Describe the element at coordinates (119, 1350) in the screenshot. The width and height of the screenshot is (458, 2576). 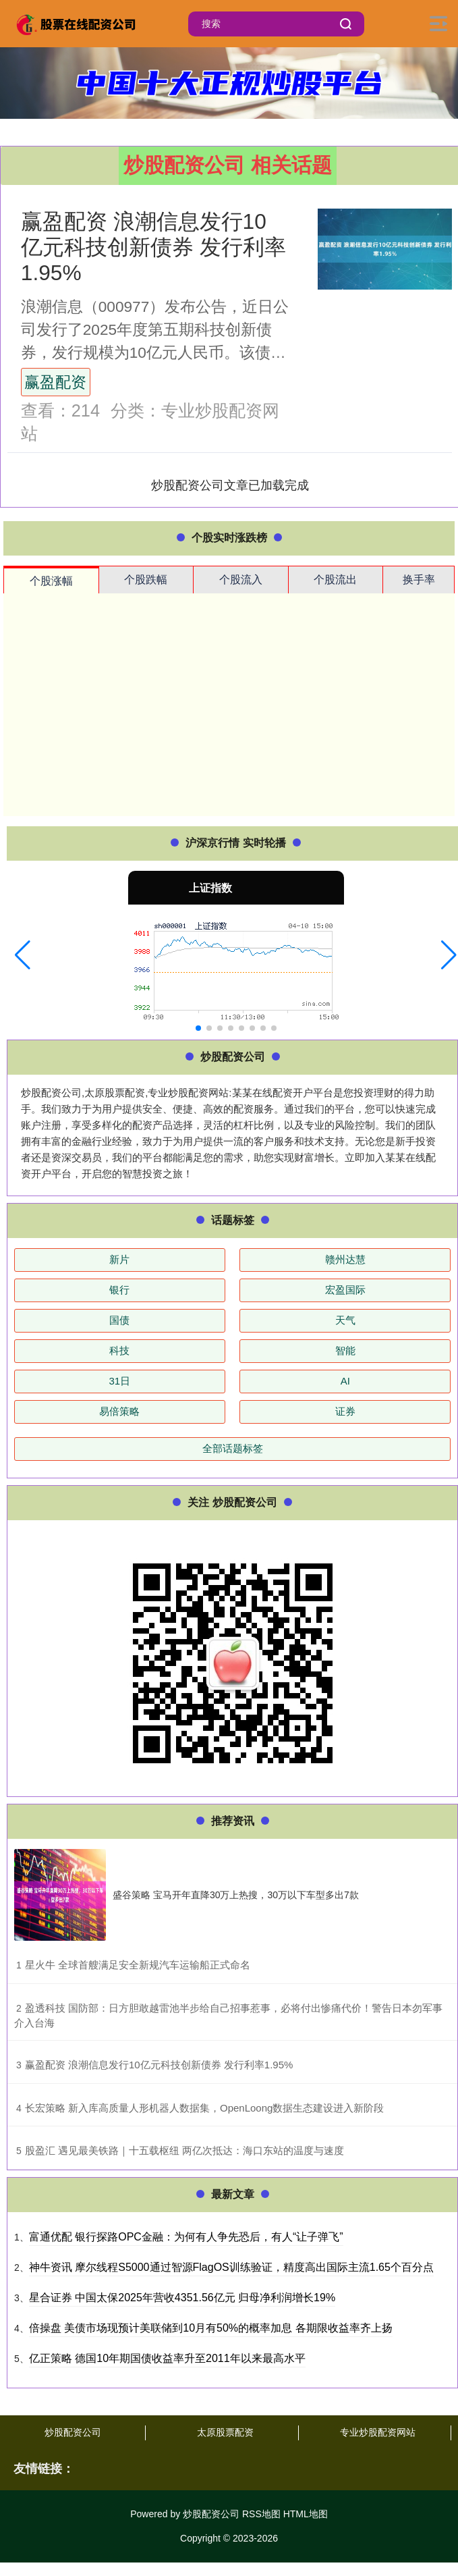
I see `科技` at that location.